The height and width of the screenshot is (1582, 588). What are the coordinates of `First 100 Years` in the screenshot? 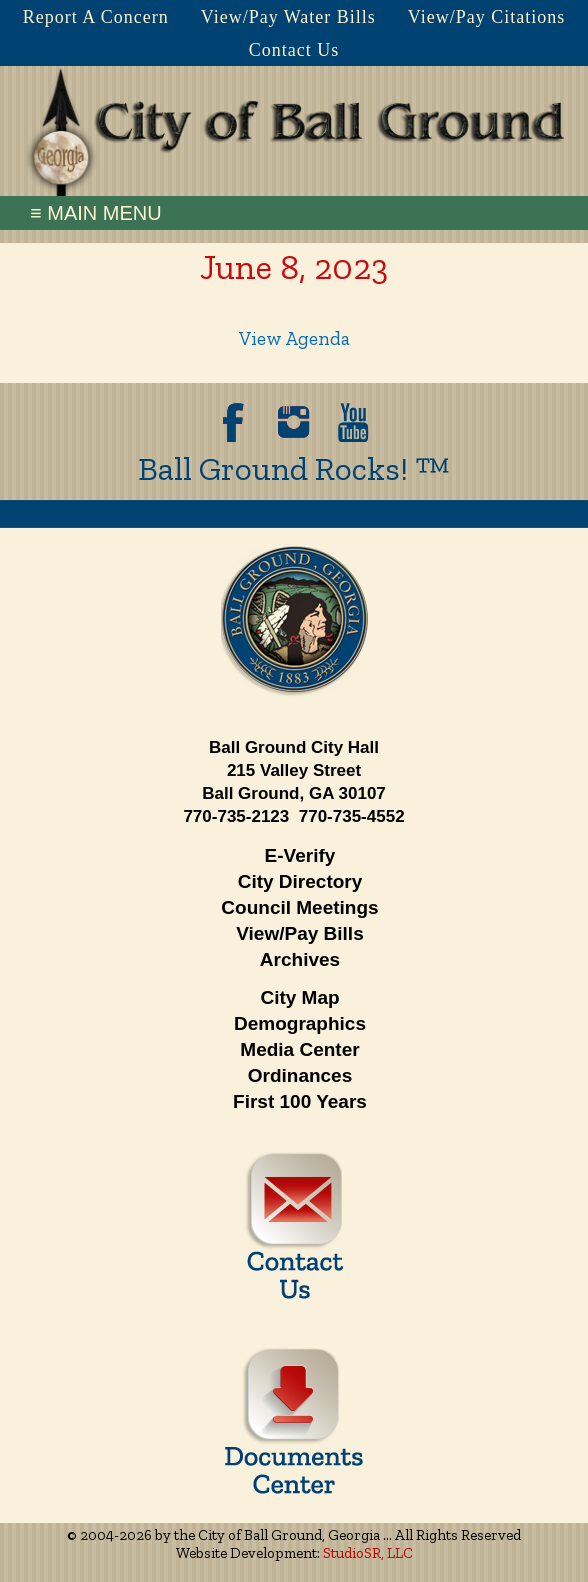 It's located at (300, 1101).